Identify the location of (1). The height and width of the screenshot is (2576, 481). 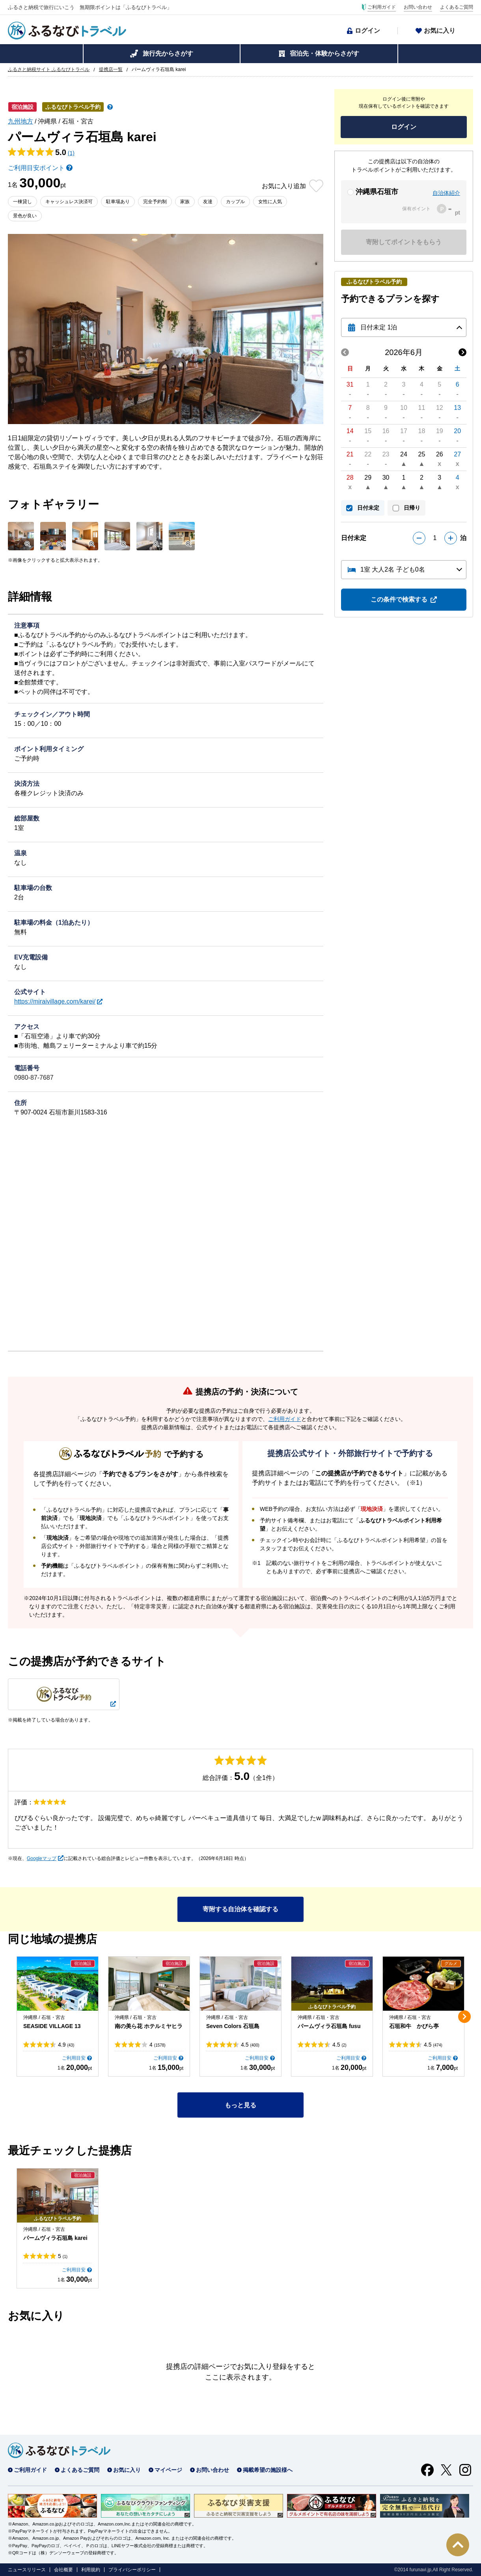
(71, 153).